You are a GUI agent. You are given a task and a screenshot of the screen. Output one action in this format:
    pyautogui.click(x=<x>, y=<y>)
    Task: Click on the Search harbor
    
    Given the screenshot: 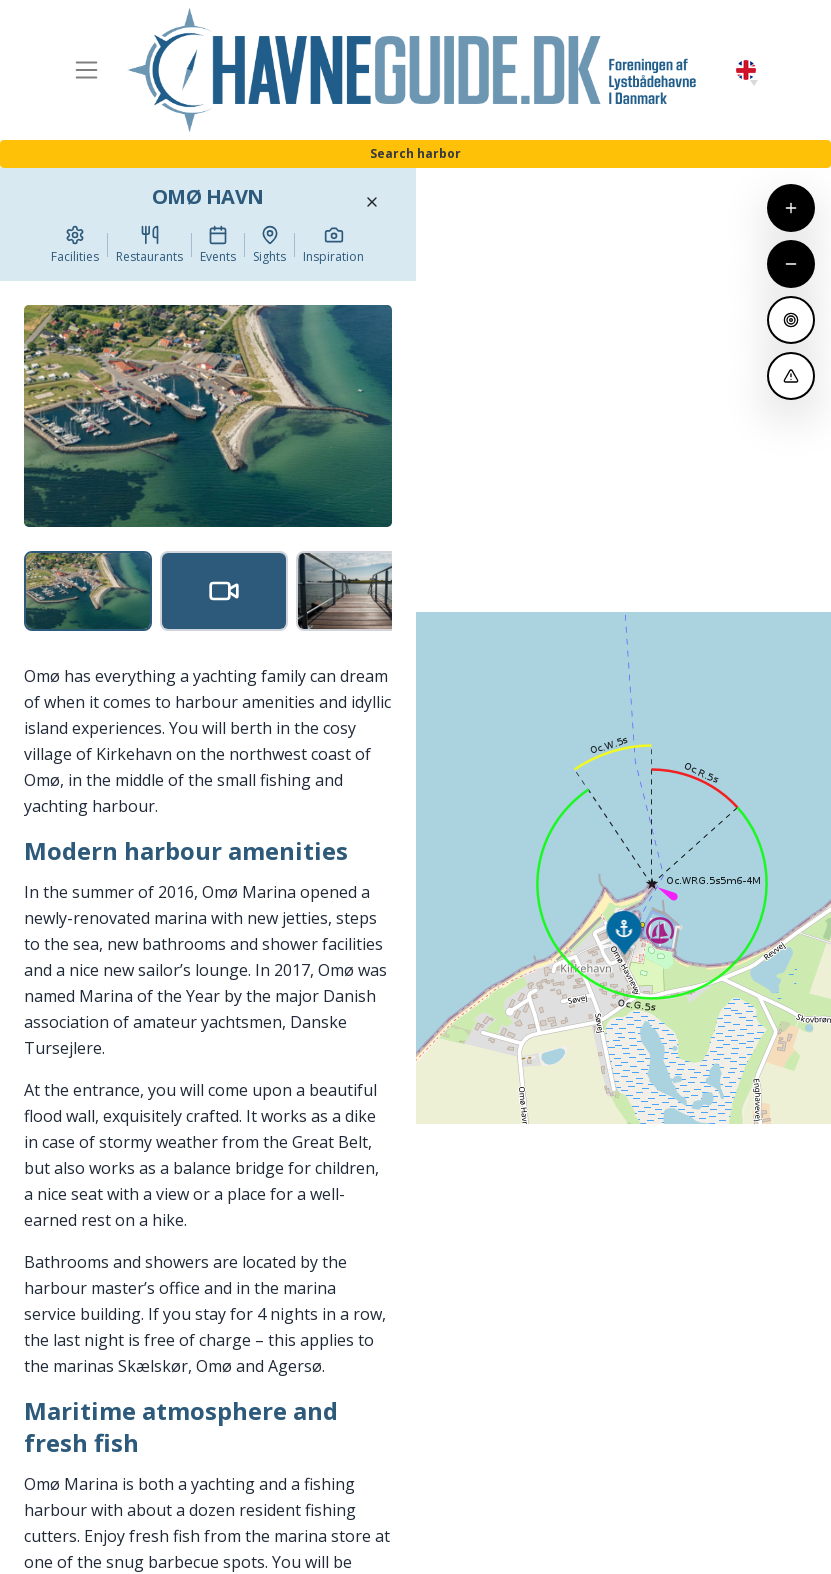 What is the action you would take?
    pyautogui.click(x=415, y=153)
    